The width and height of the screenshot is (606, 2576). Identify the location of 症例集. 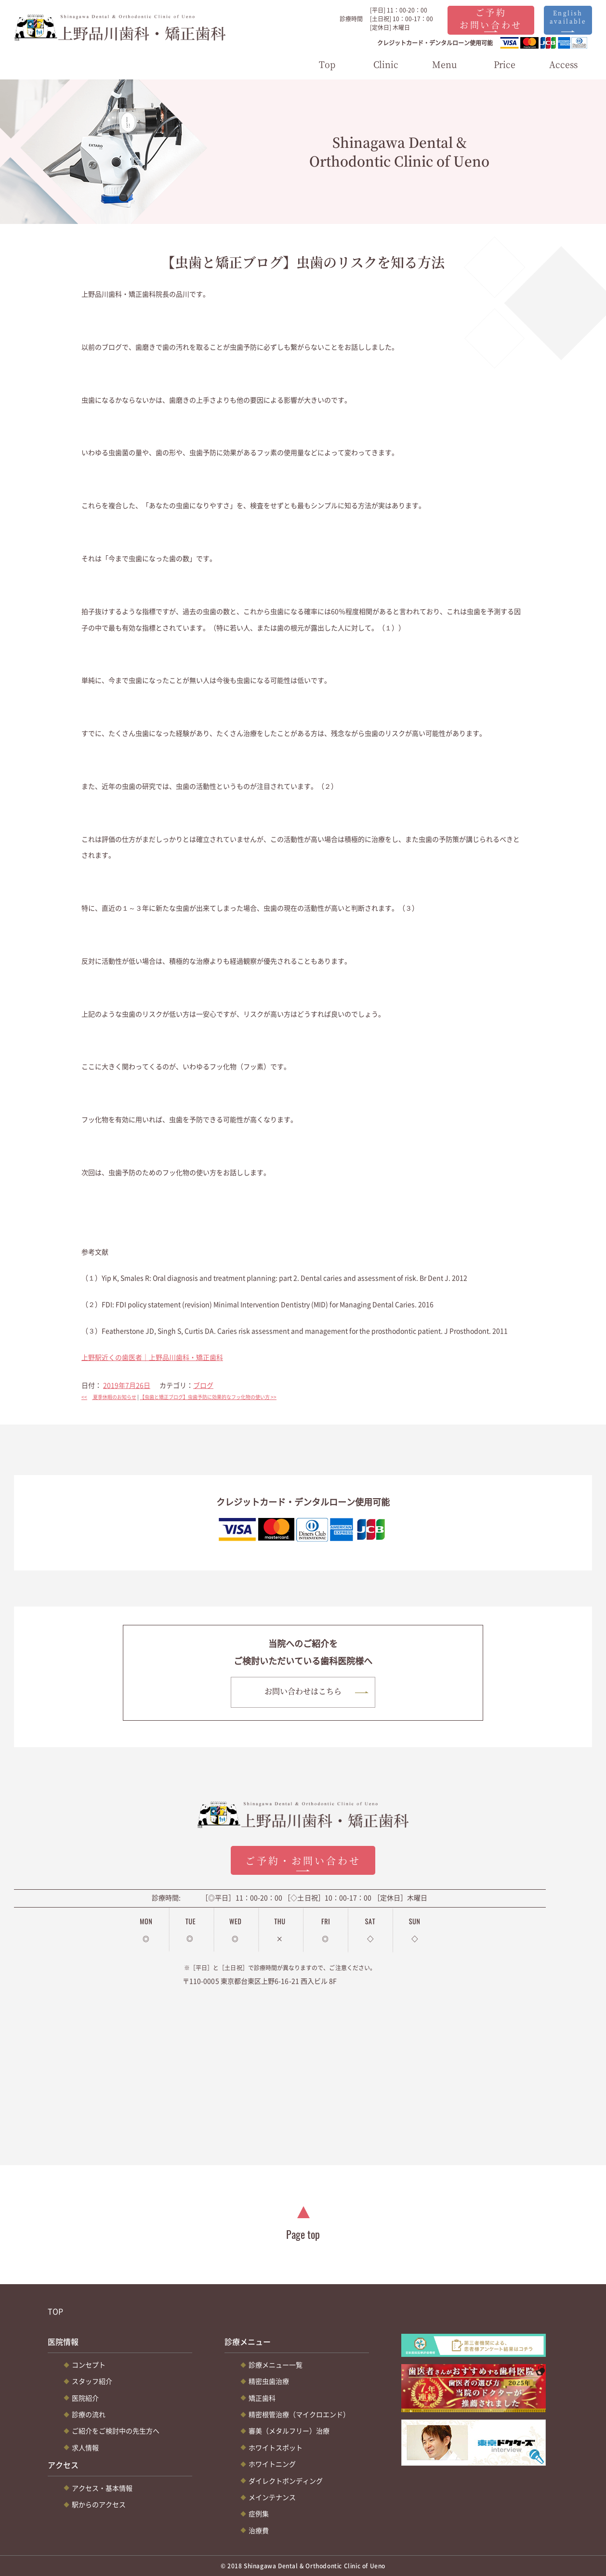
(259, 2513).